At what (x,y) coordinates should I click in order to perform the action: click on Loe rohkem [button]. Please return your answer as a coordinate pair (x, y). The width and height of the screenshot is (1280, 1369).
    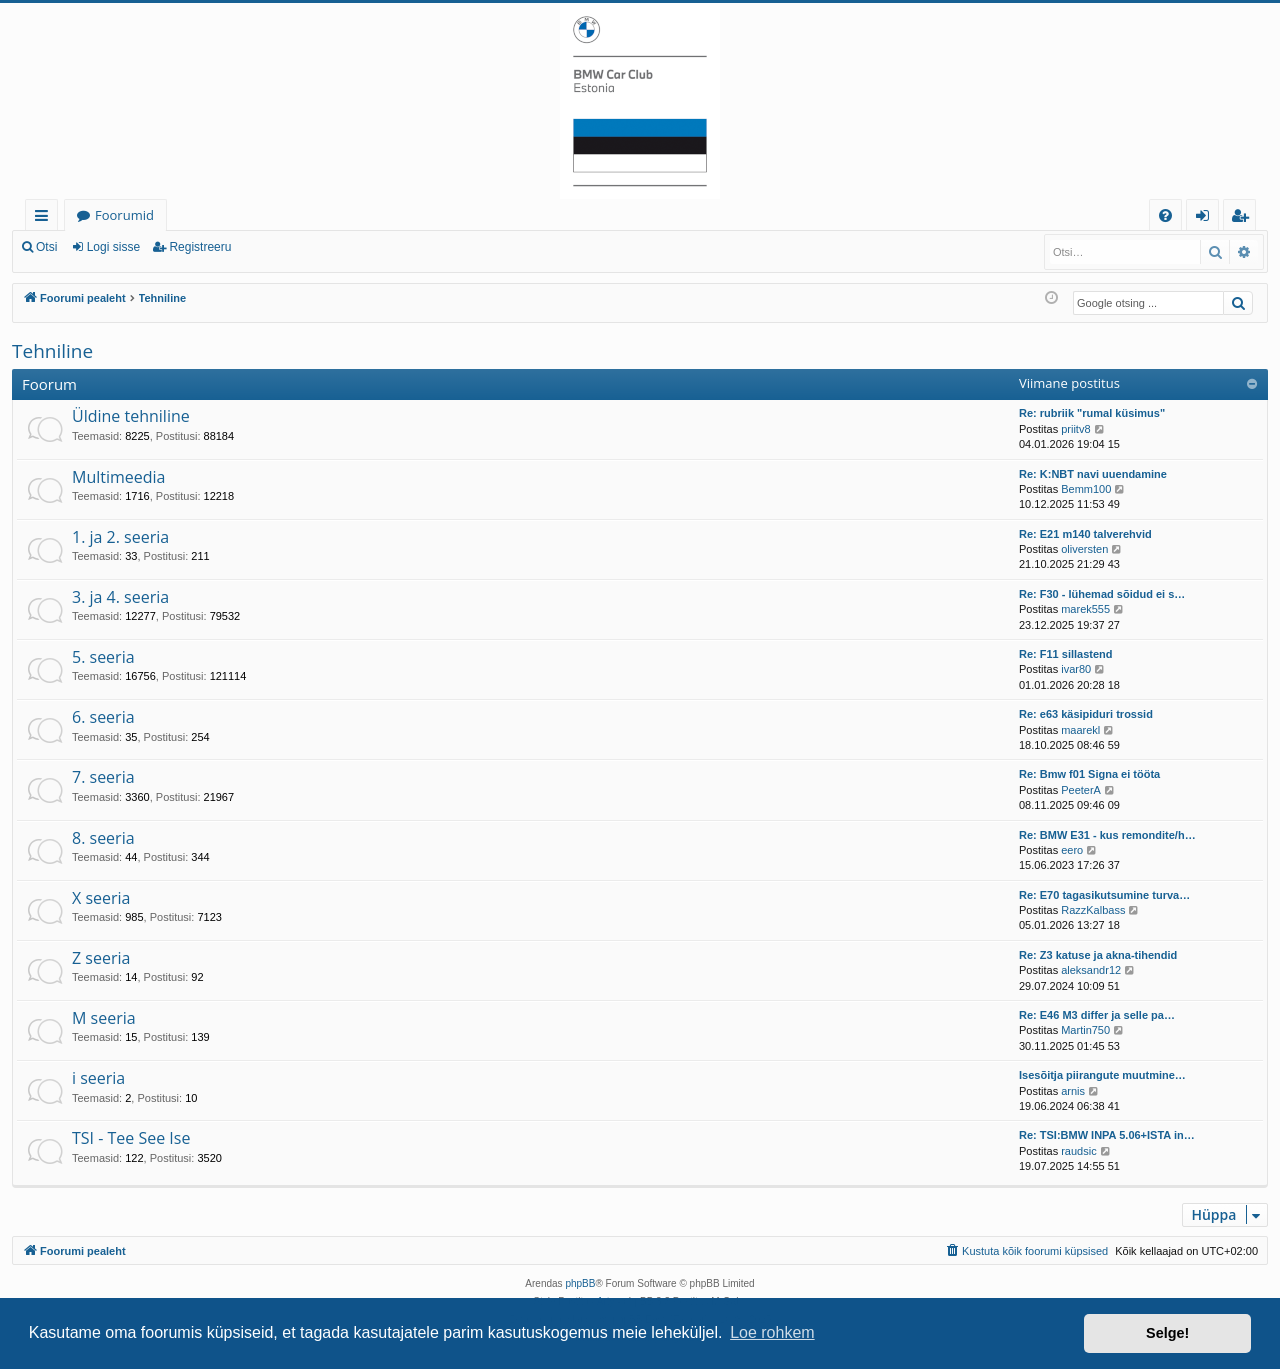
    Looking at the image, I should click on (772, 1332).